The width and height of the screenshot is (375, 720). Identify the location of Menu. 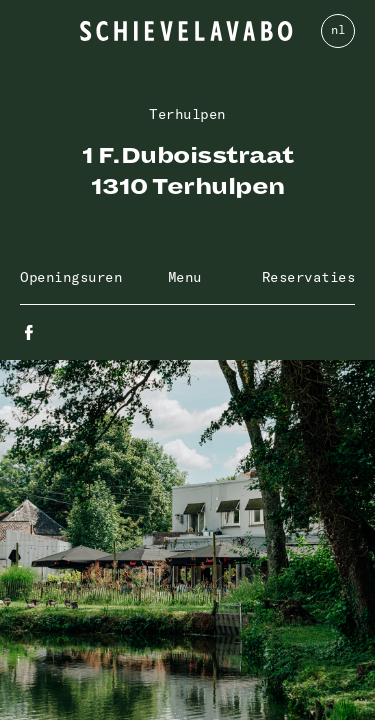
(185, 277).